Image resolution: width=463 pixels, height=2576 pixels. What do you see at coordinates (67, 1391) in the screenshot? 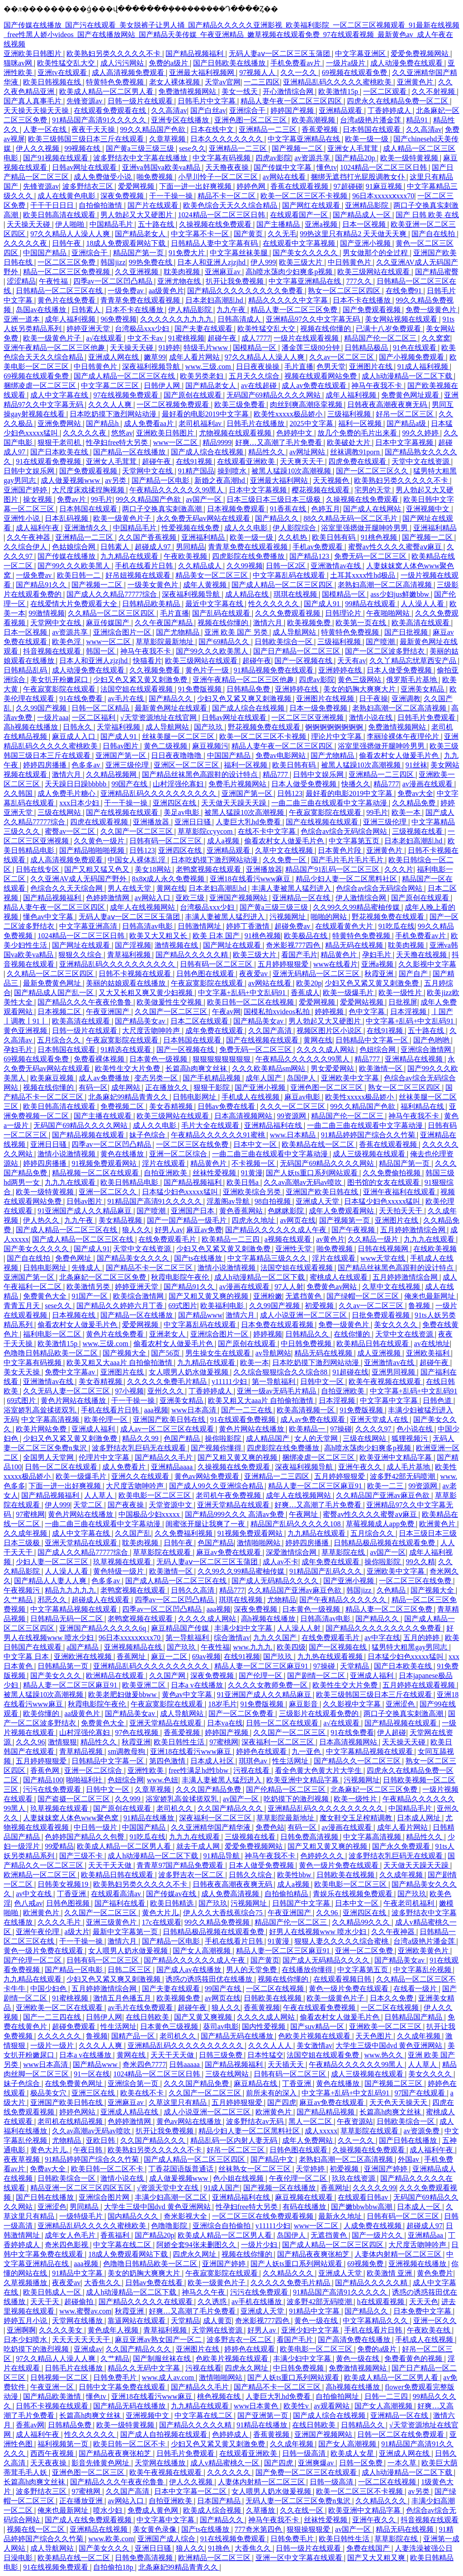
I see `久久无码人妻一区二区三区` at bounding box center [67, 1391].